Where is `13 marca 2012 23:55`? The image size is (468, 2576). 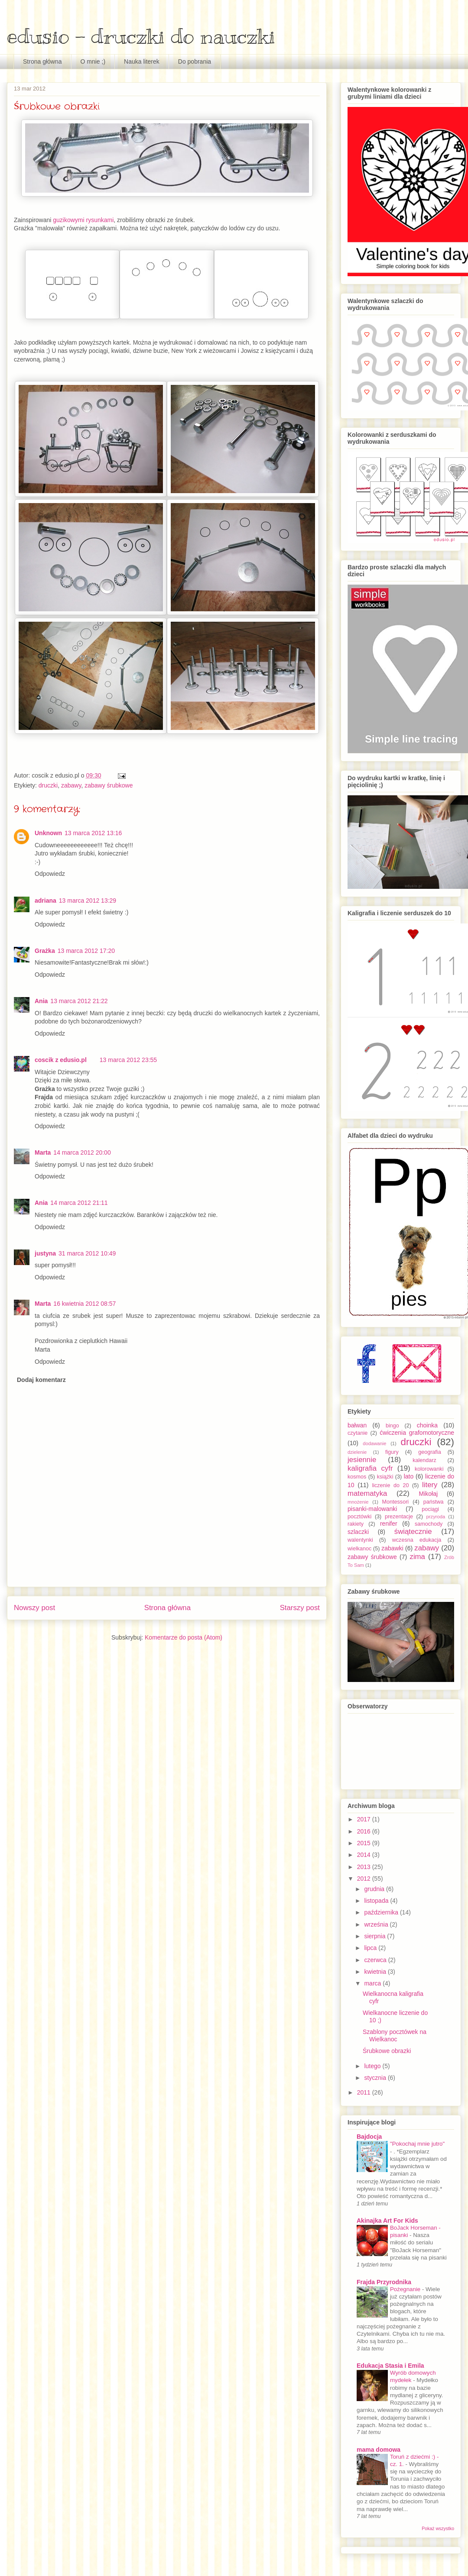 13 marca 2012 23:55 is located at coordinates (128, 1059).